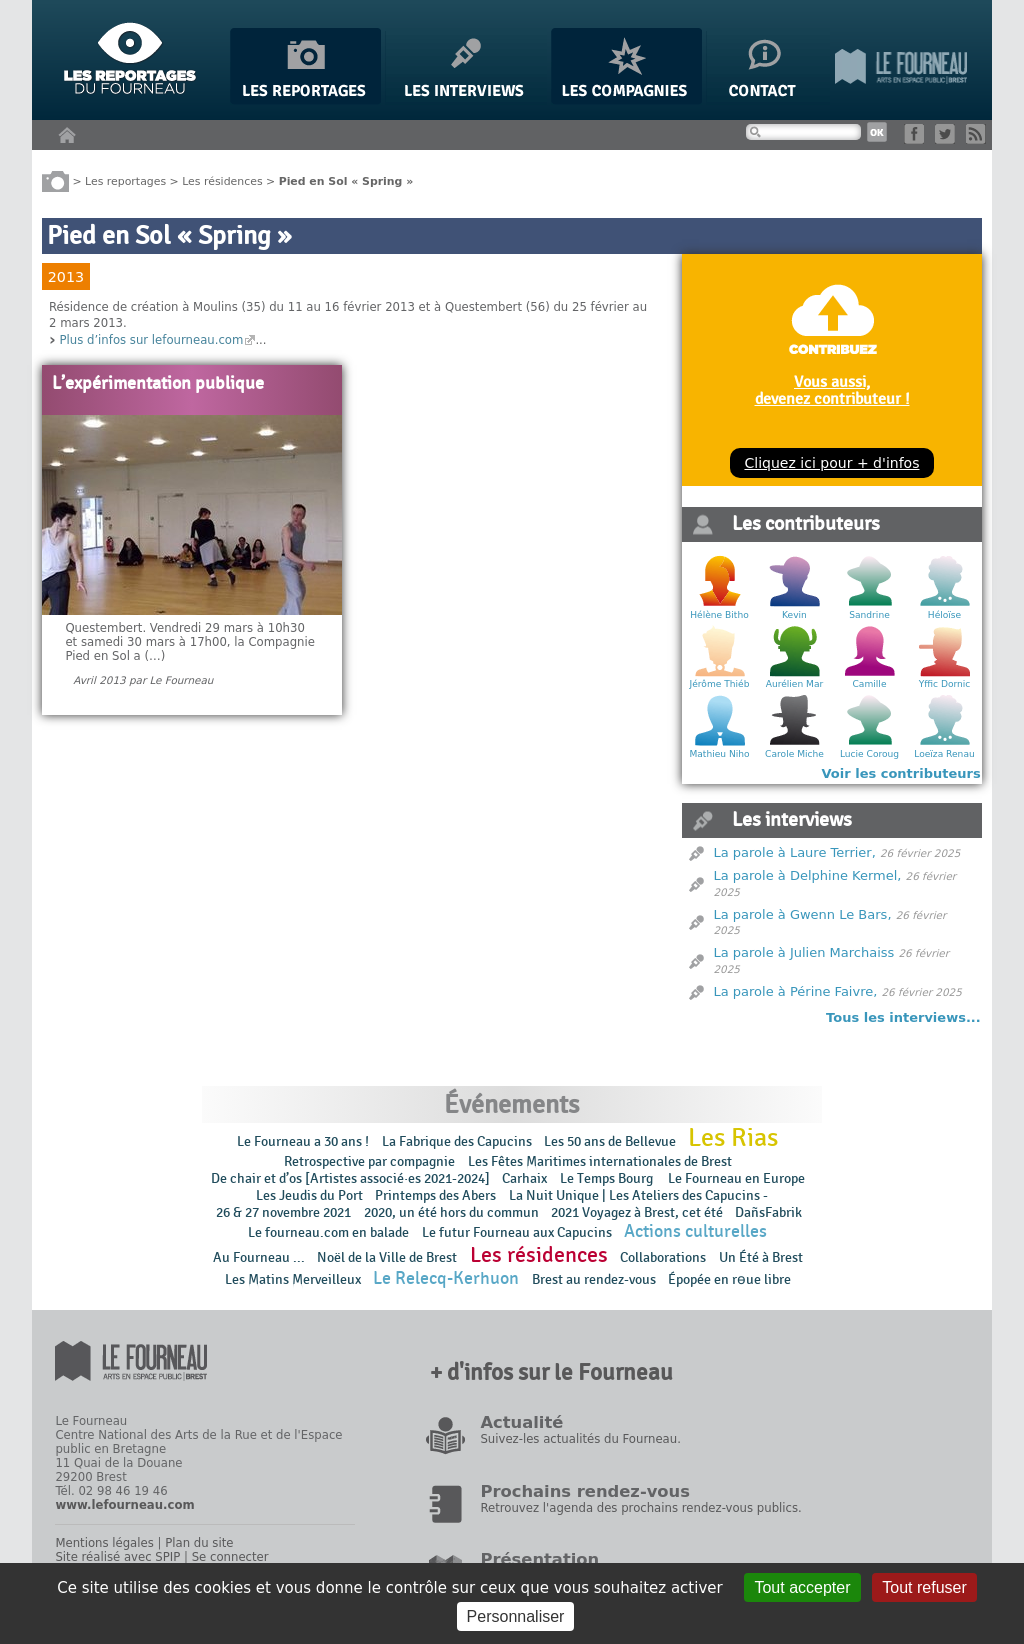  I want to click on 2020, un été hors du commun, so click(451, 1212).